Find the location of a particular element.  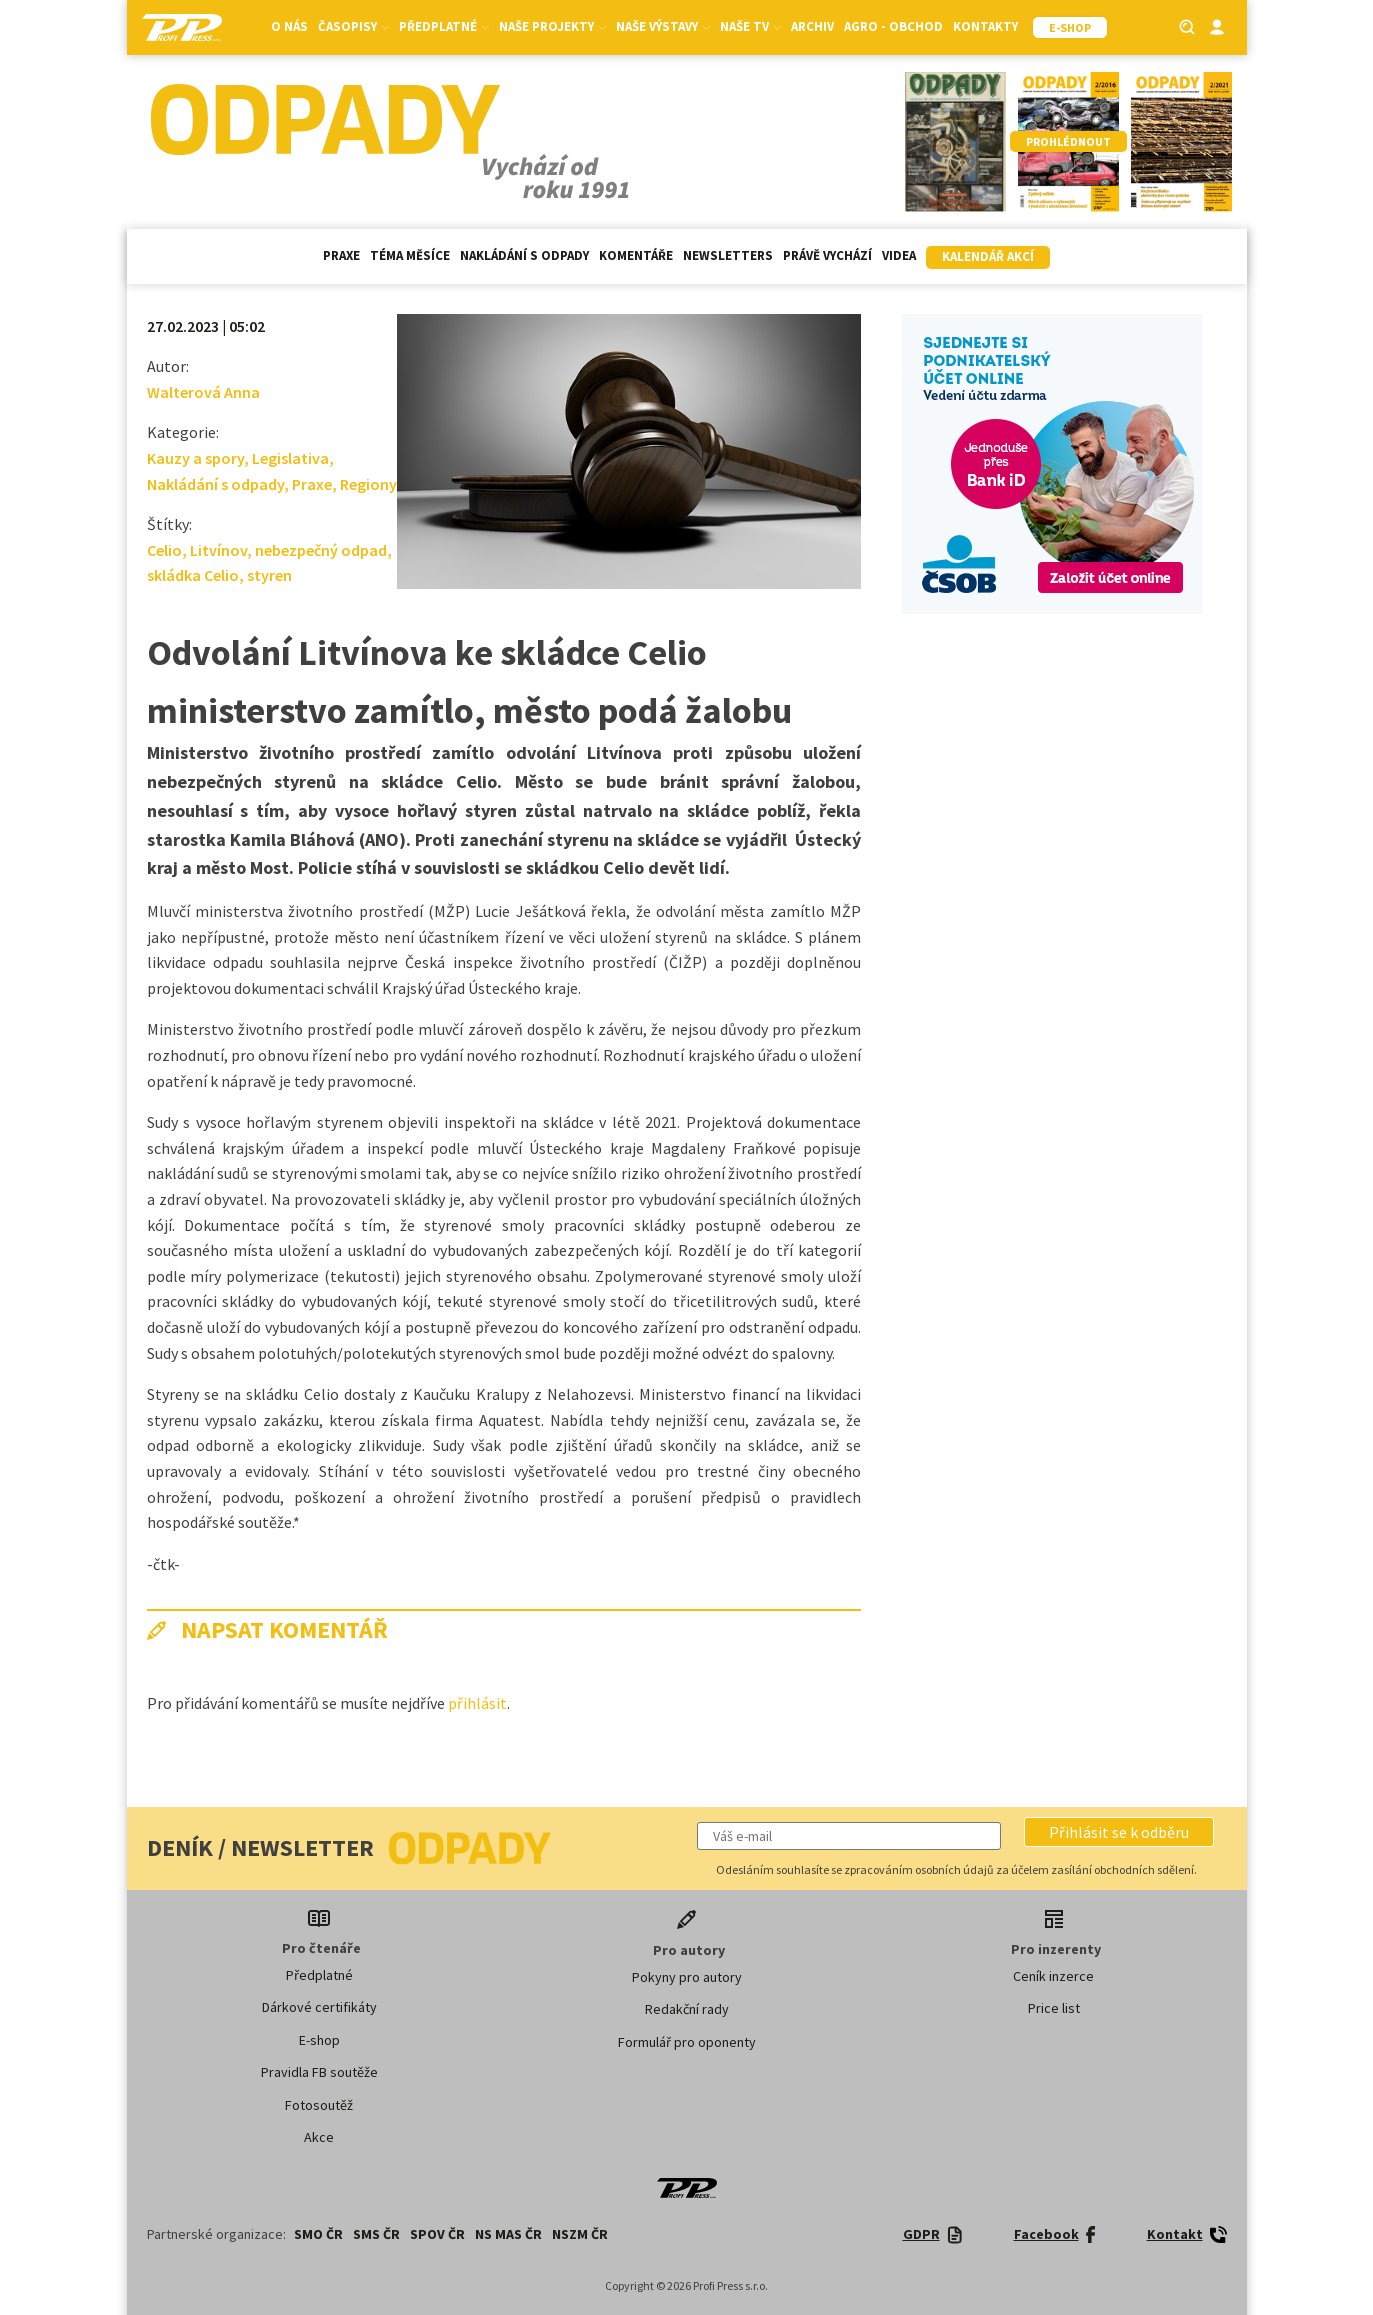

SMO ČR is located at coordinates (318, 2234).